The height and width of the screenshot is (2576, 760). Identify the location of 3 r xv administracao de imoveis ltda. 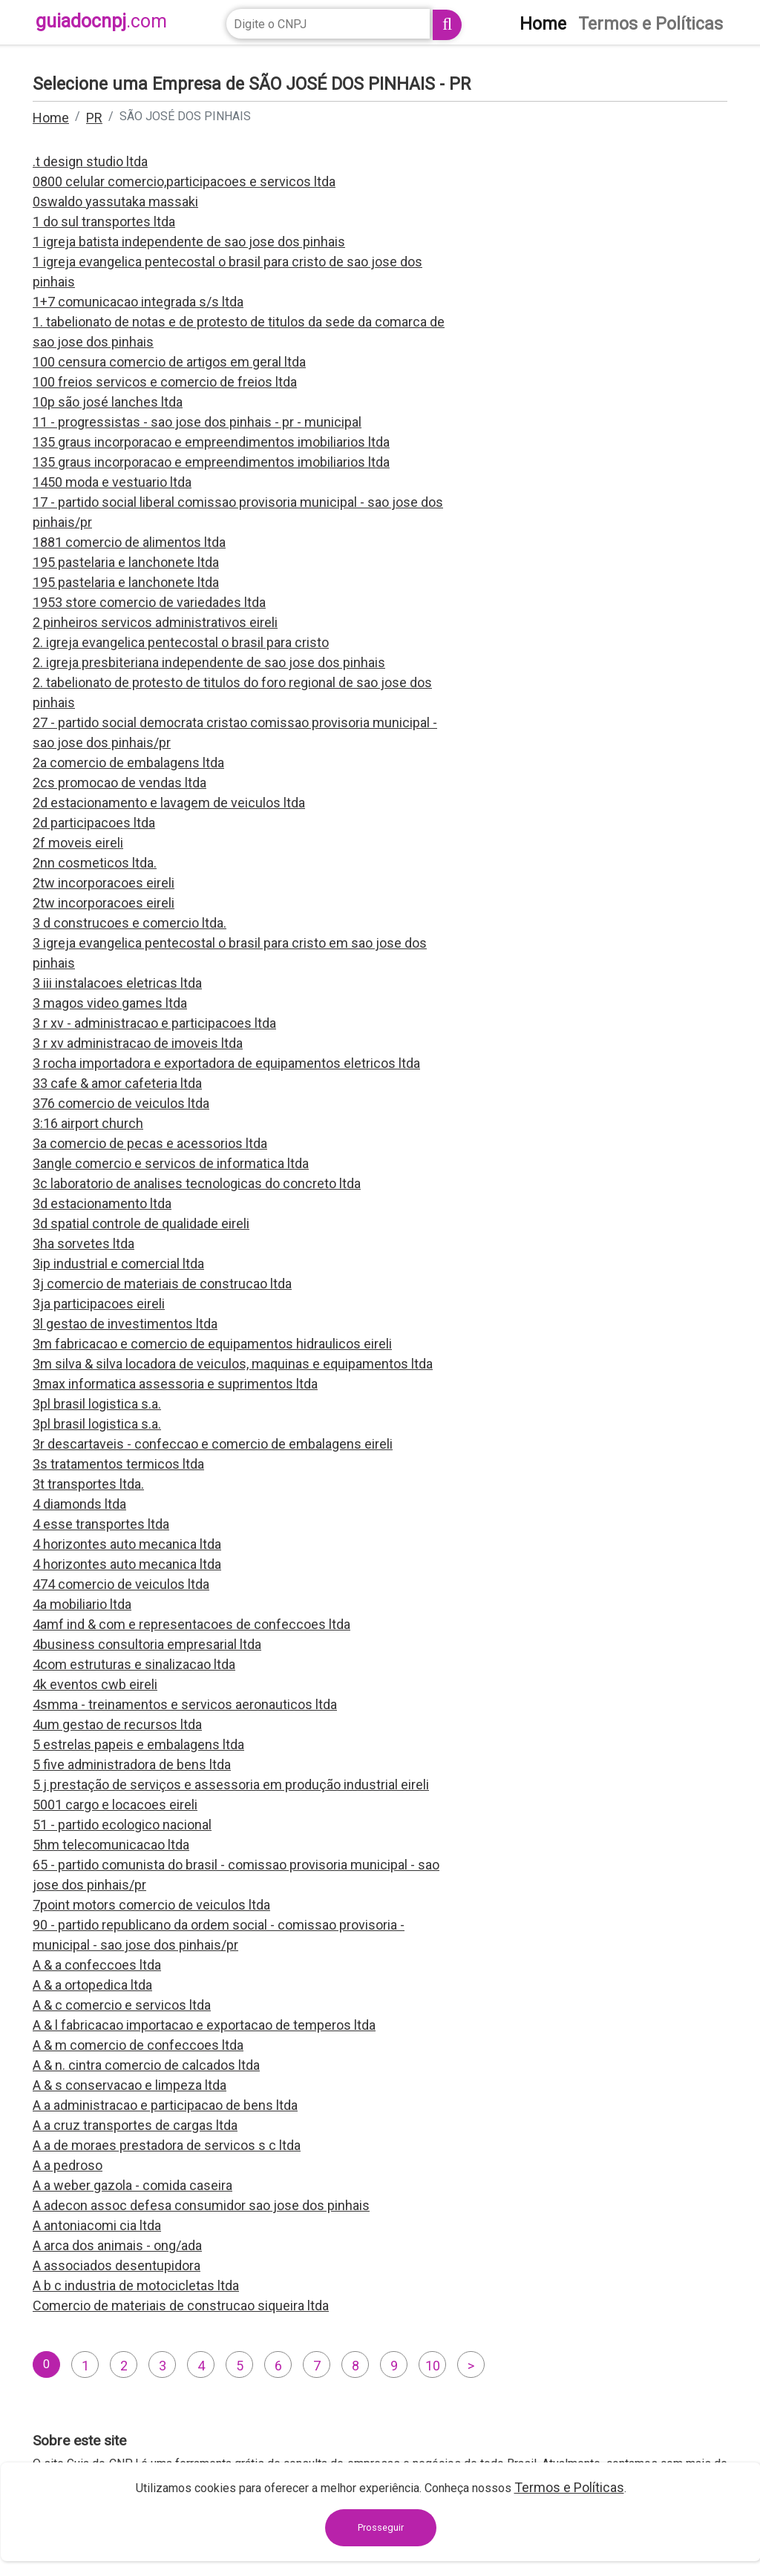
(138, 1043).